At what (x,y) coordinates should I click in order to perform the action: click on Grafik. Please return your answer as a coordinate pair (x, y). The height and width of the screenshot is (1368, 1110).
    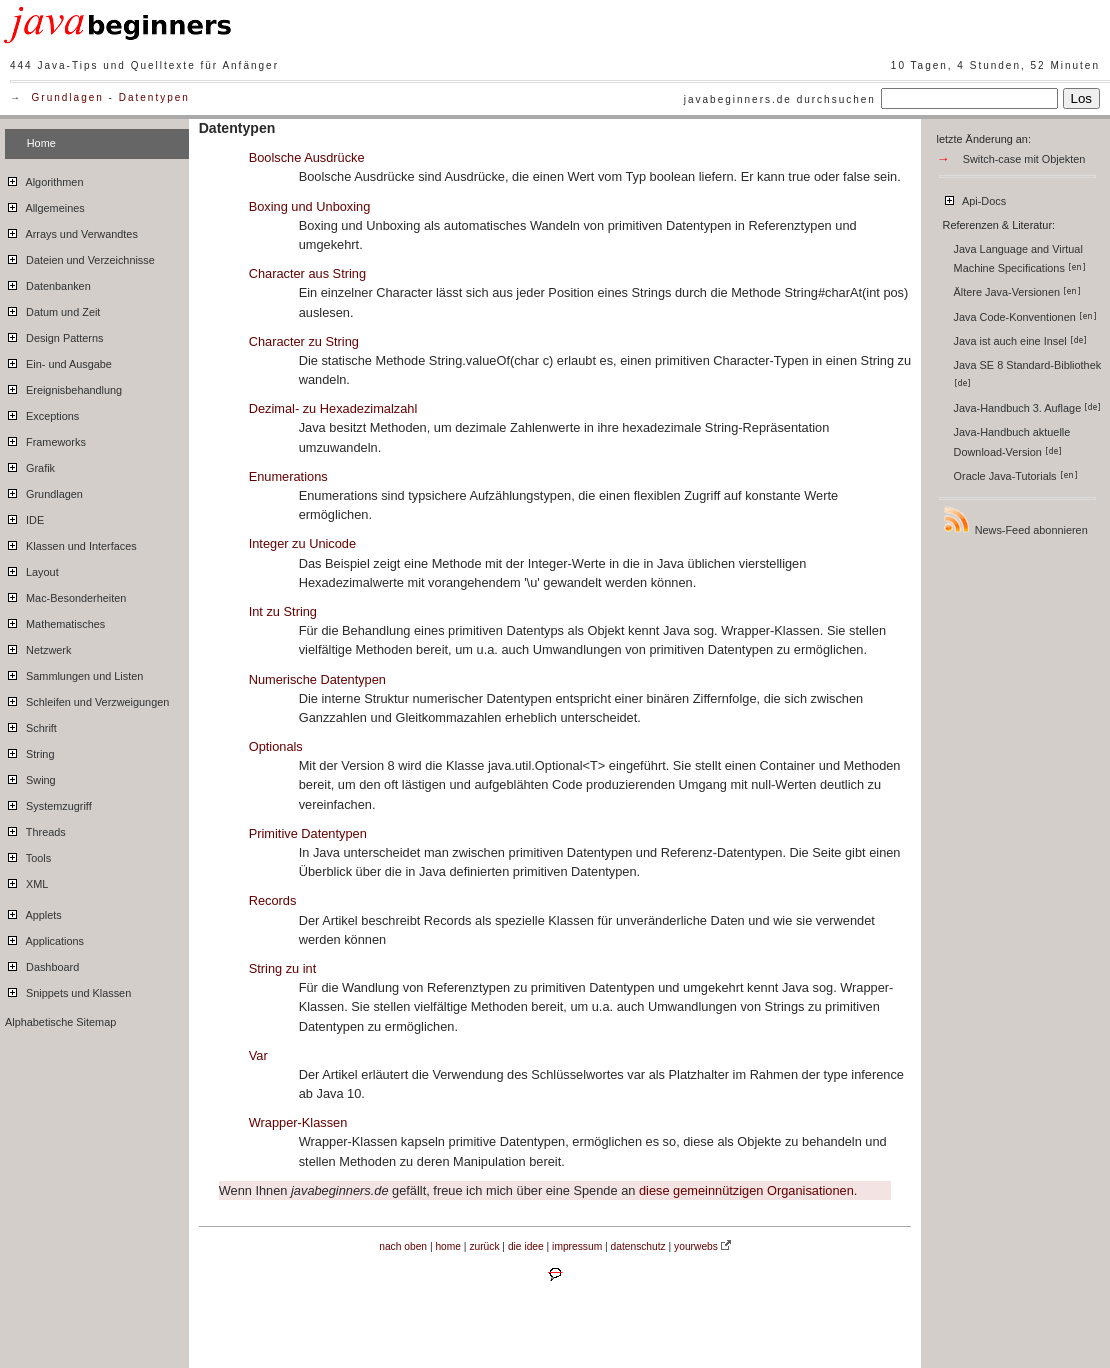
    Looking at the image, I should click on (30, 465).